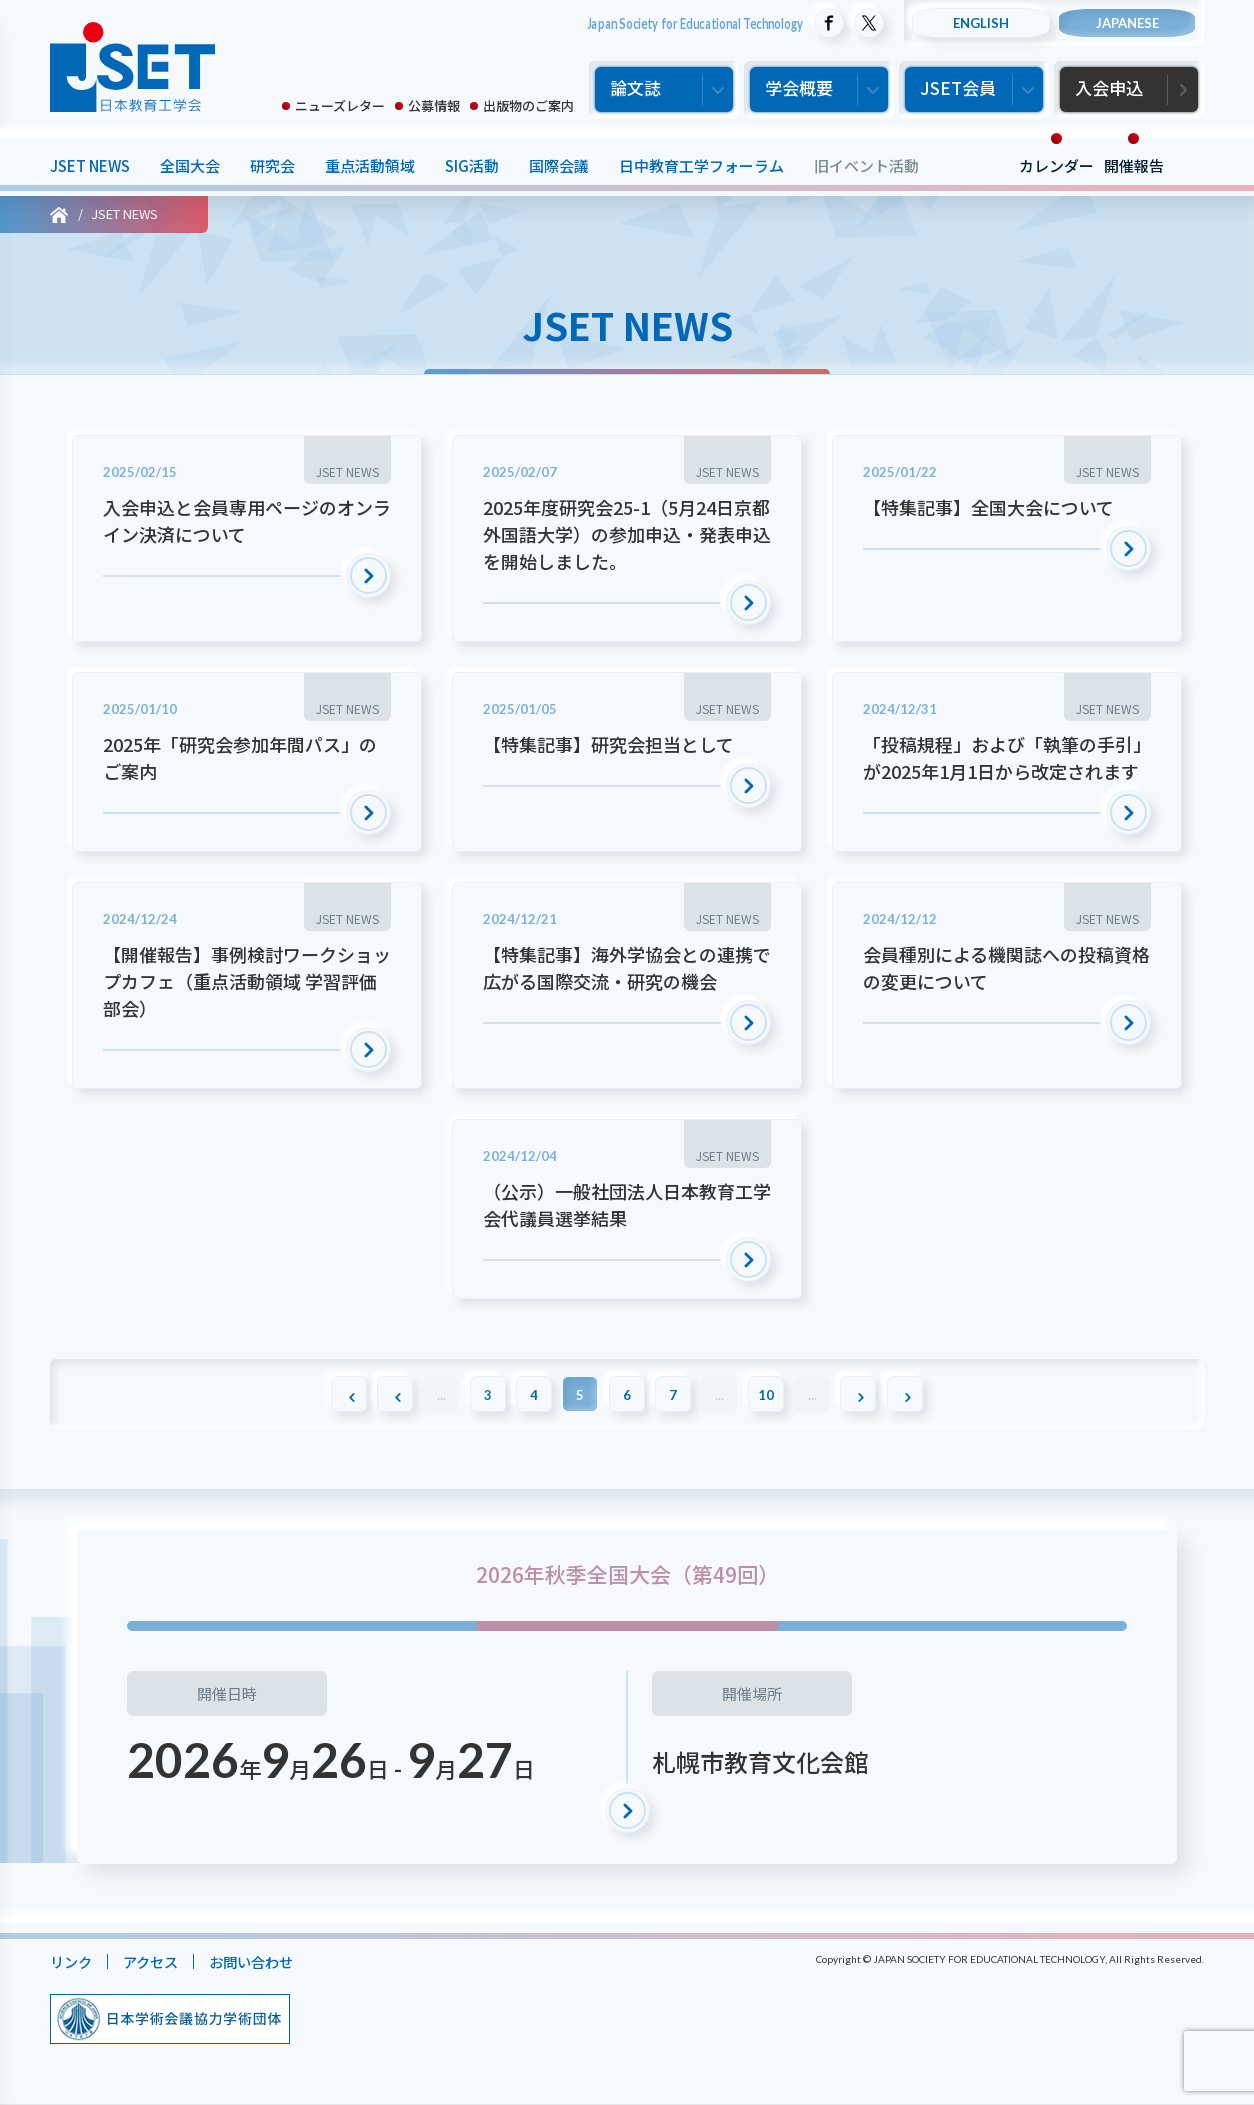 This screenshot has height=2105, width=1254. What do you see at coordinates (272, 165) in the screenshot?
I see `研究会` at bounding box center [272, 165].